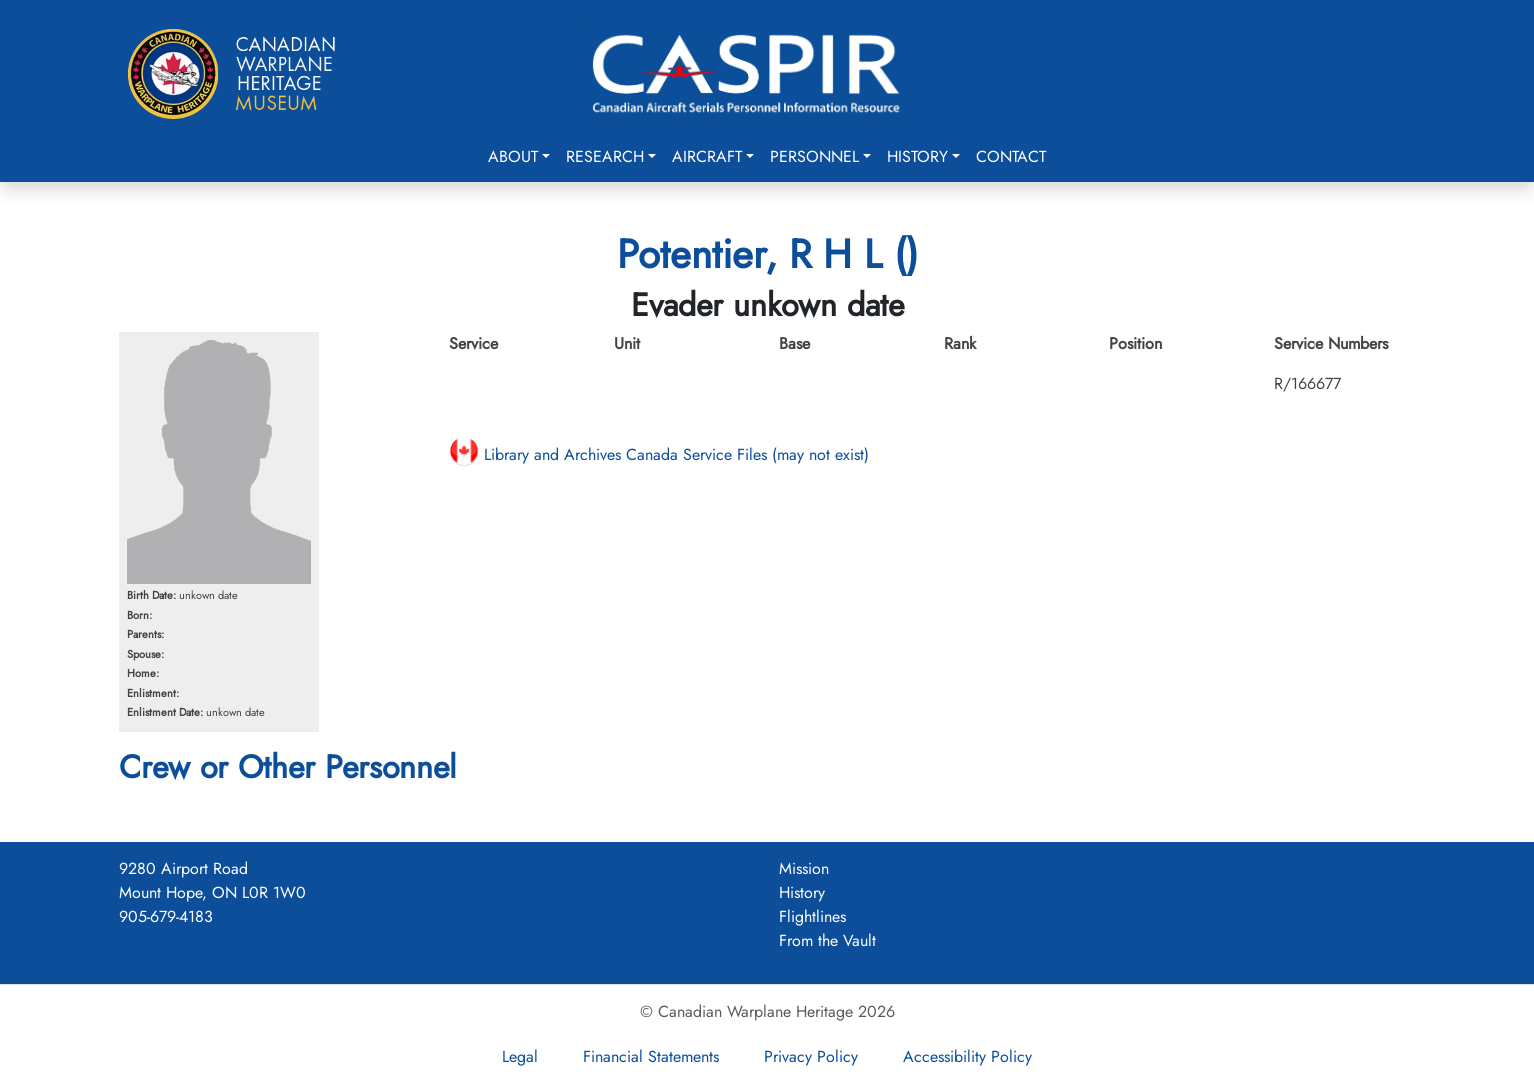 This screenshot has width=1534, height=1090. I want to click on Accessibility Policy, so click(967, 1056).